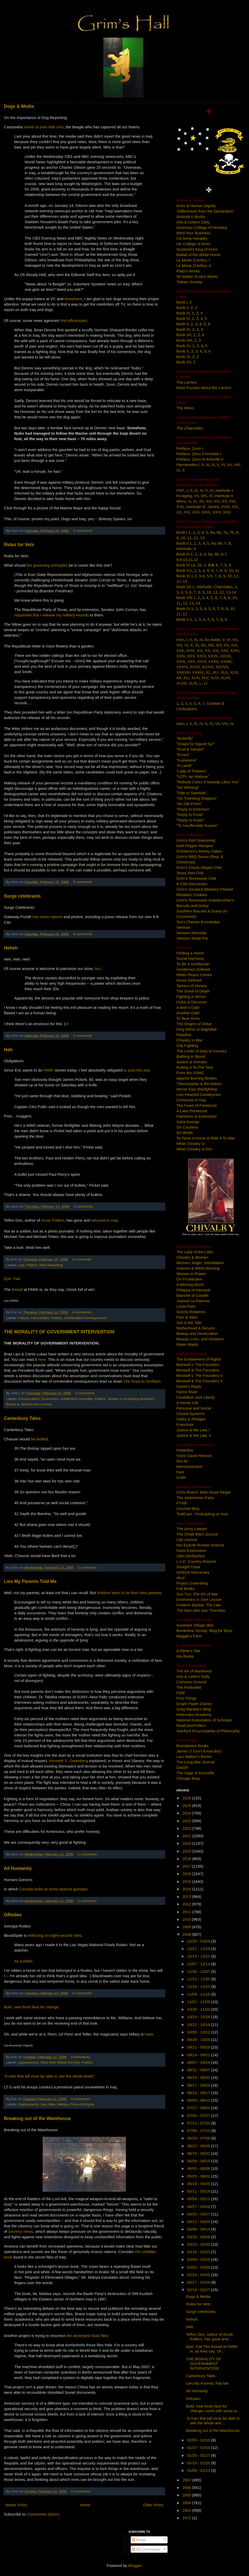 The width and height of the screenshot is (249, 2576). What do you see at coordinates (199, 2267) in the screenshot?
I see `03/02 - 03/09` at bounding box center [199, 2267].